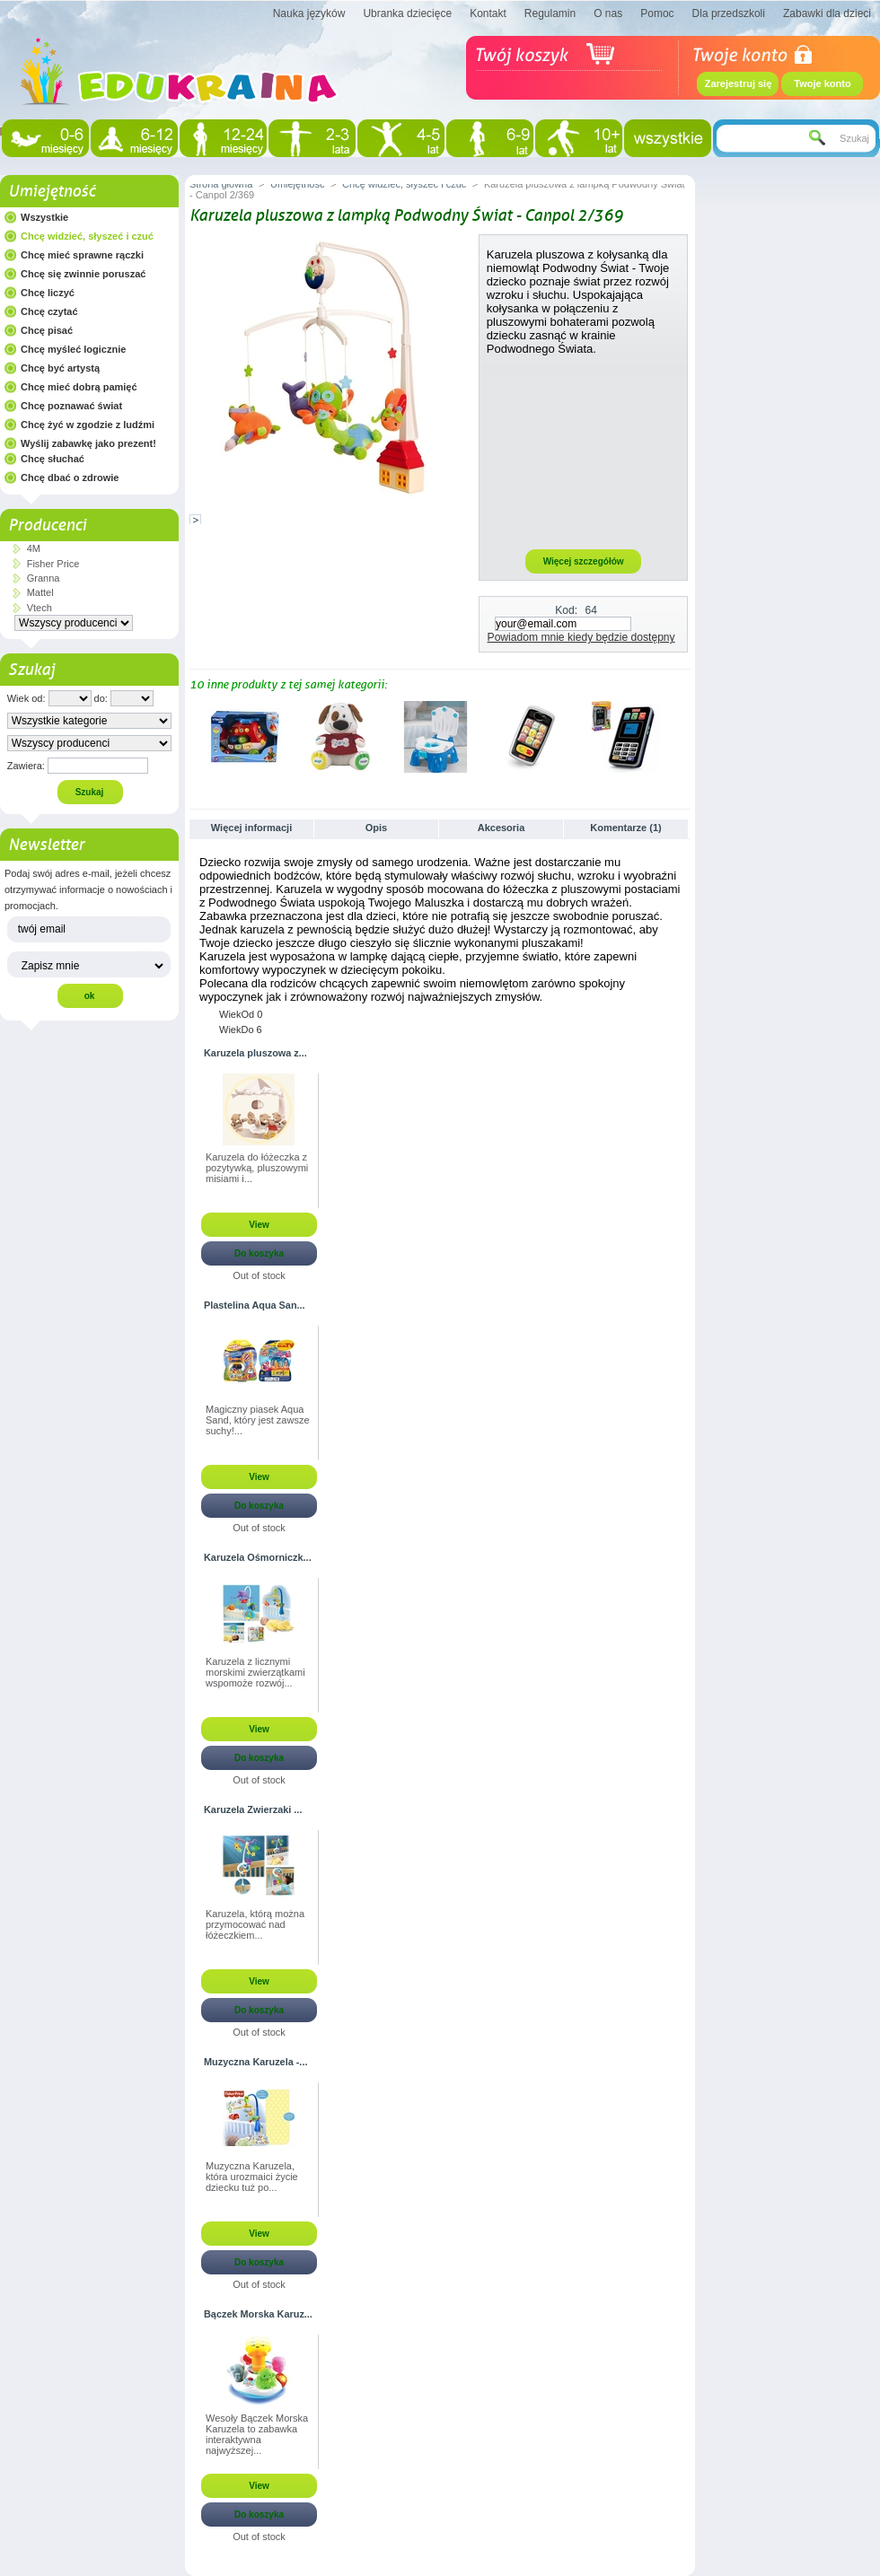  I want to click on Wyślij zabawkę jako prezent!, so click(88, 443).